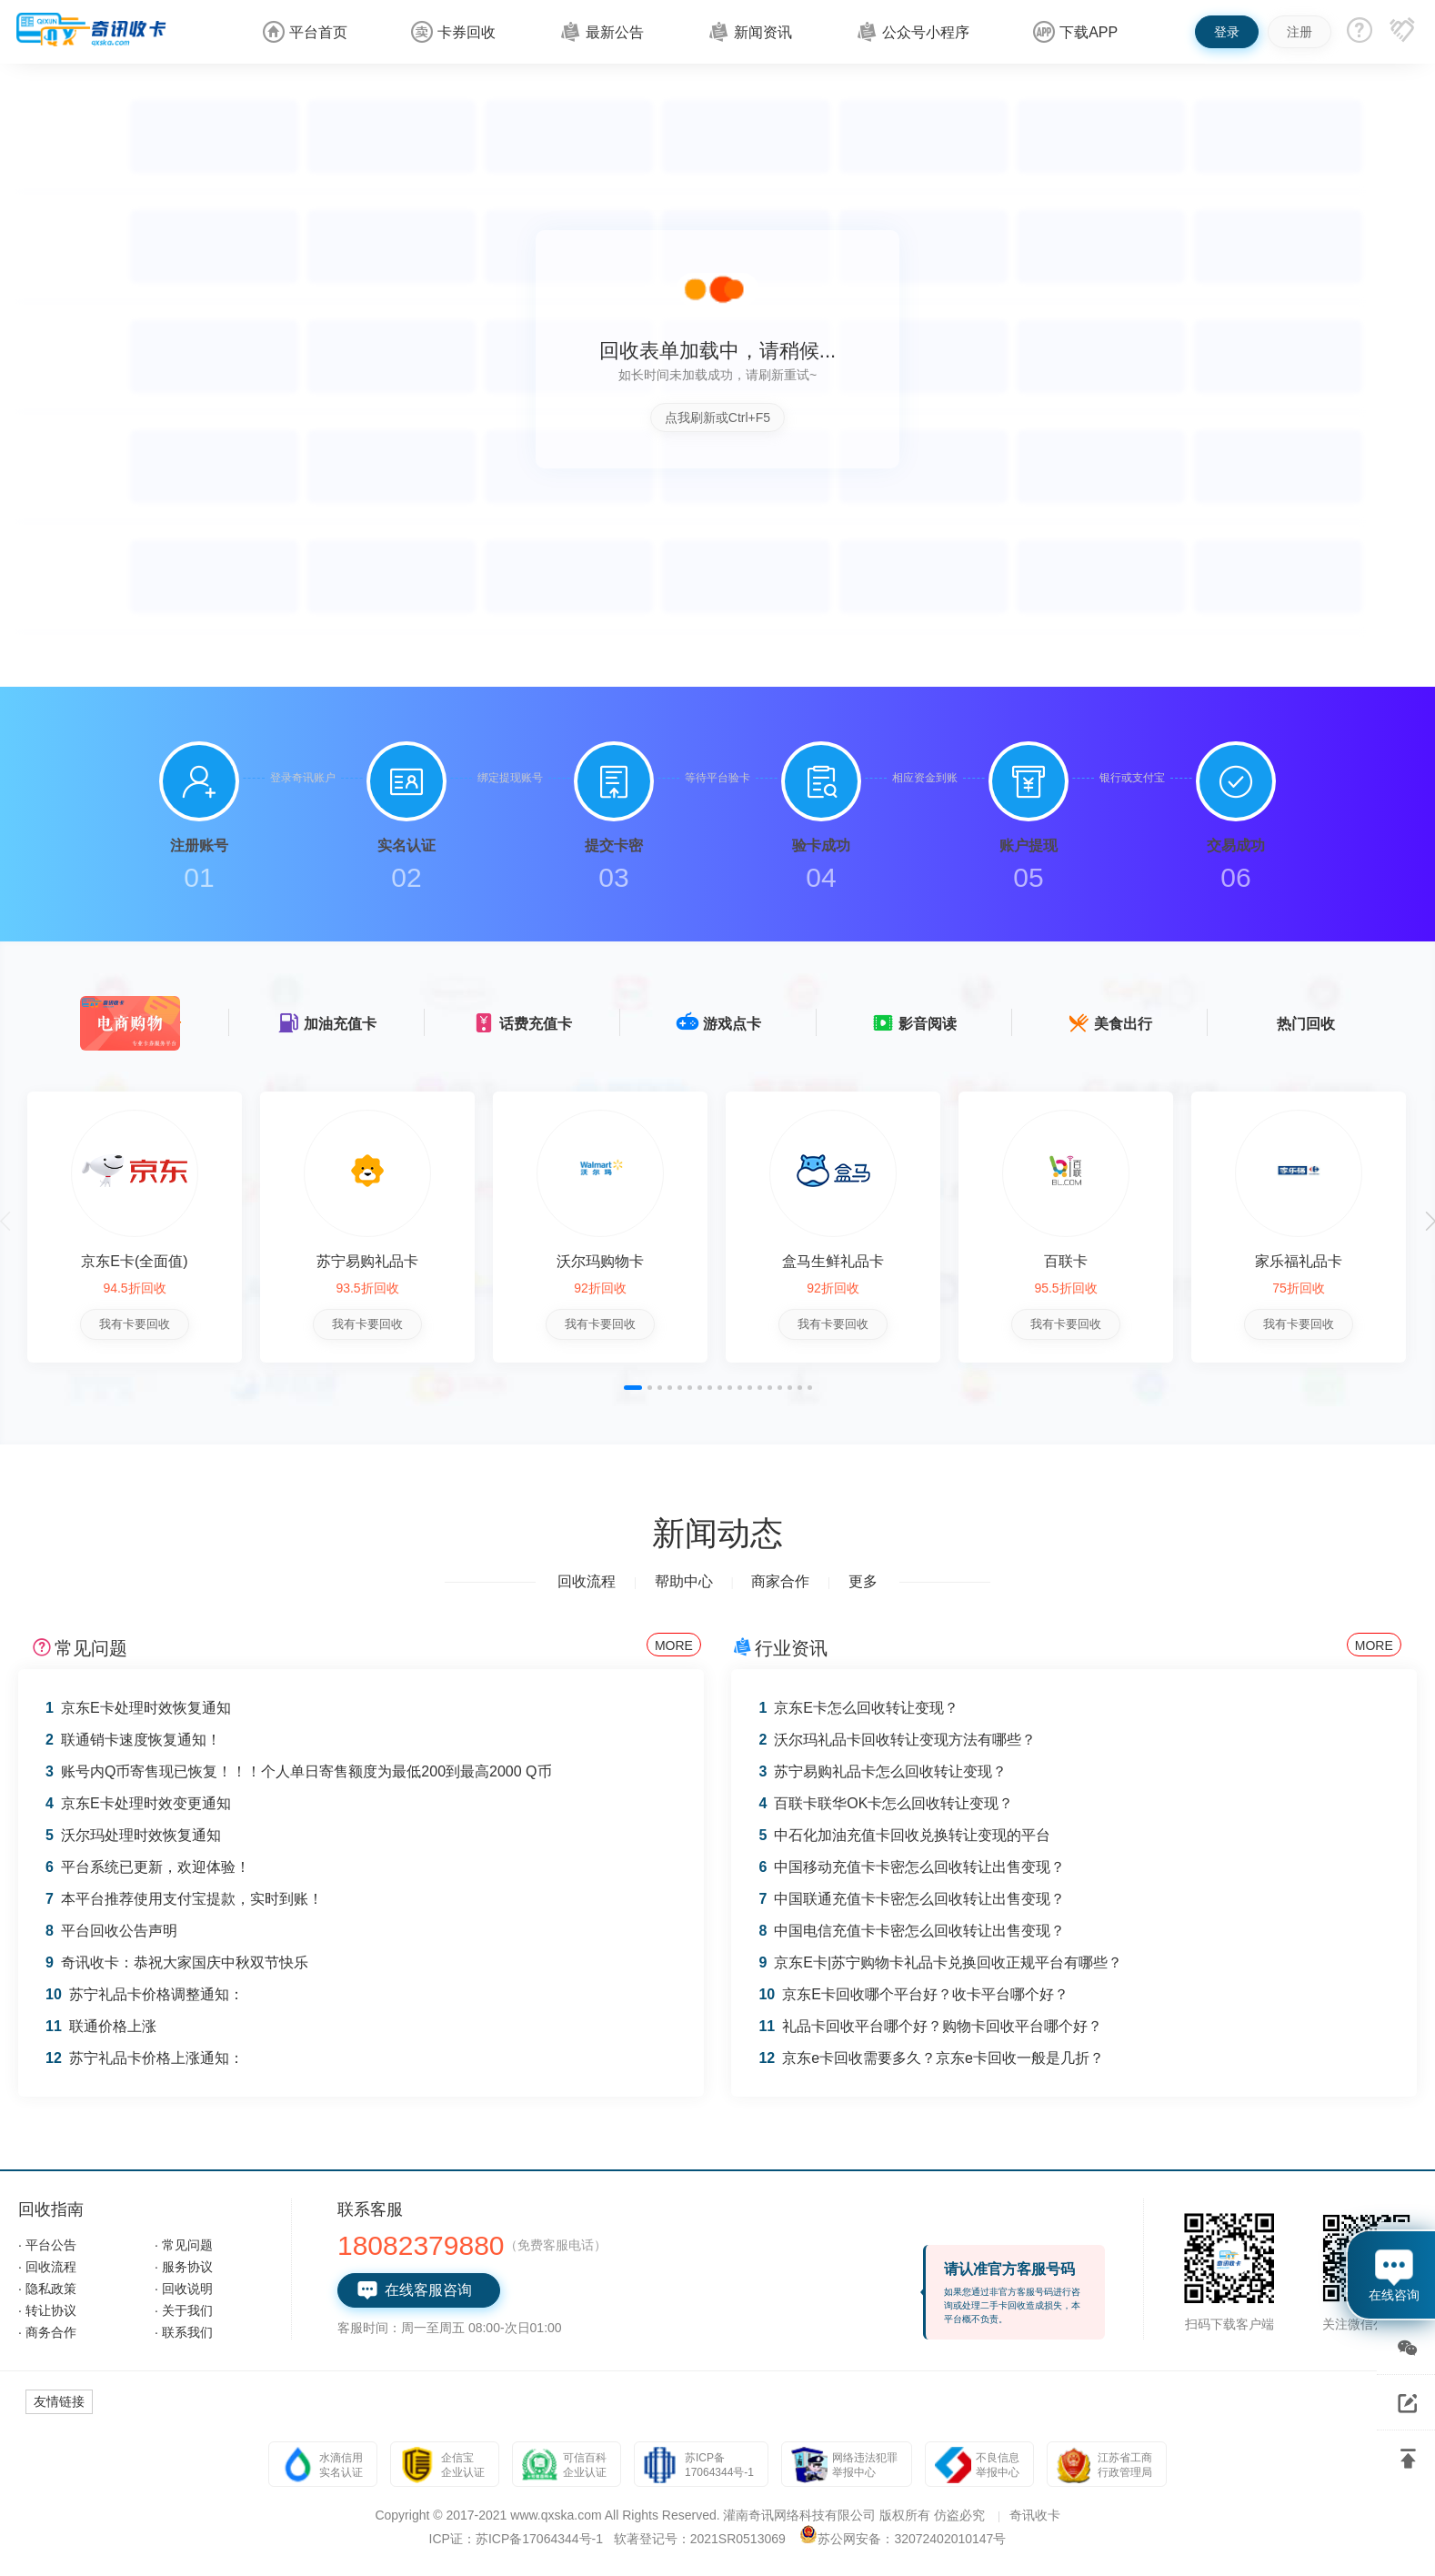  Describe the element at coordinates (858, 1708) in the screenshot. I see `京东E卡怎么回收转让变现？` at that location.